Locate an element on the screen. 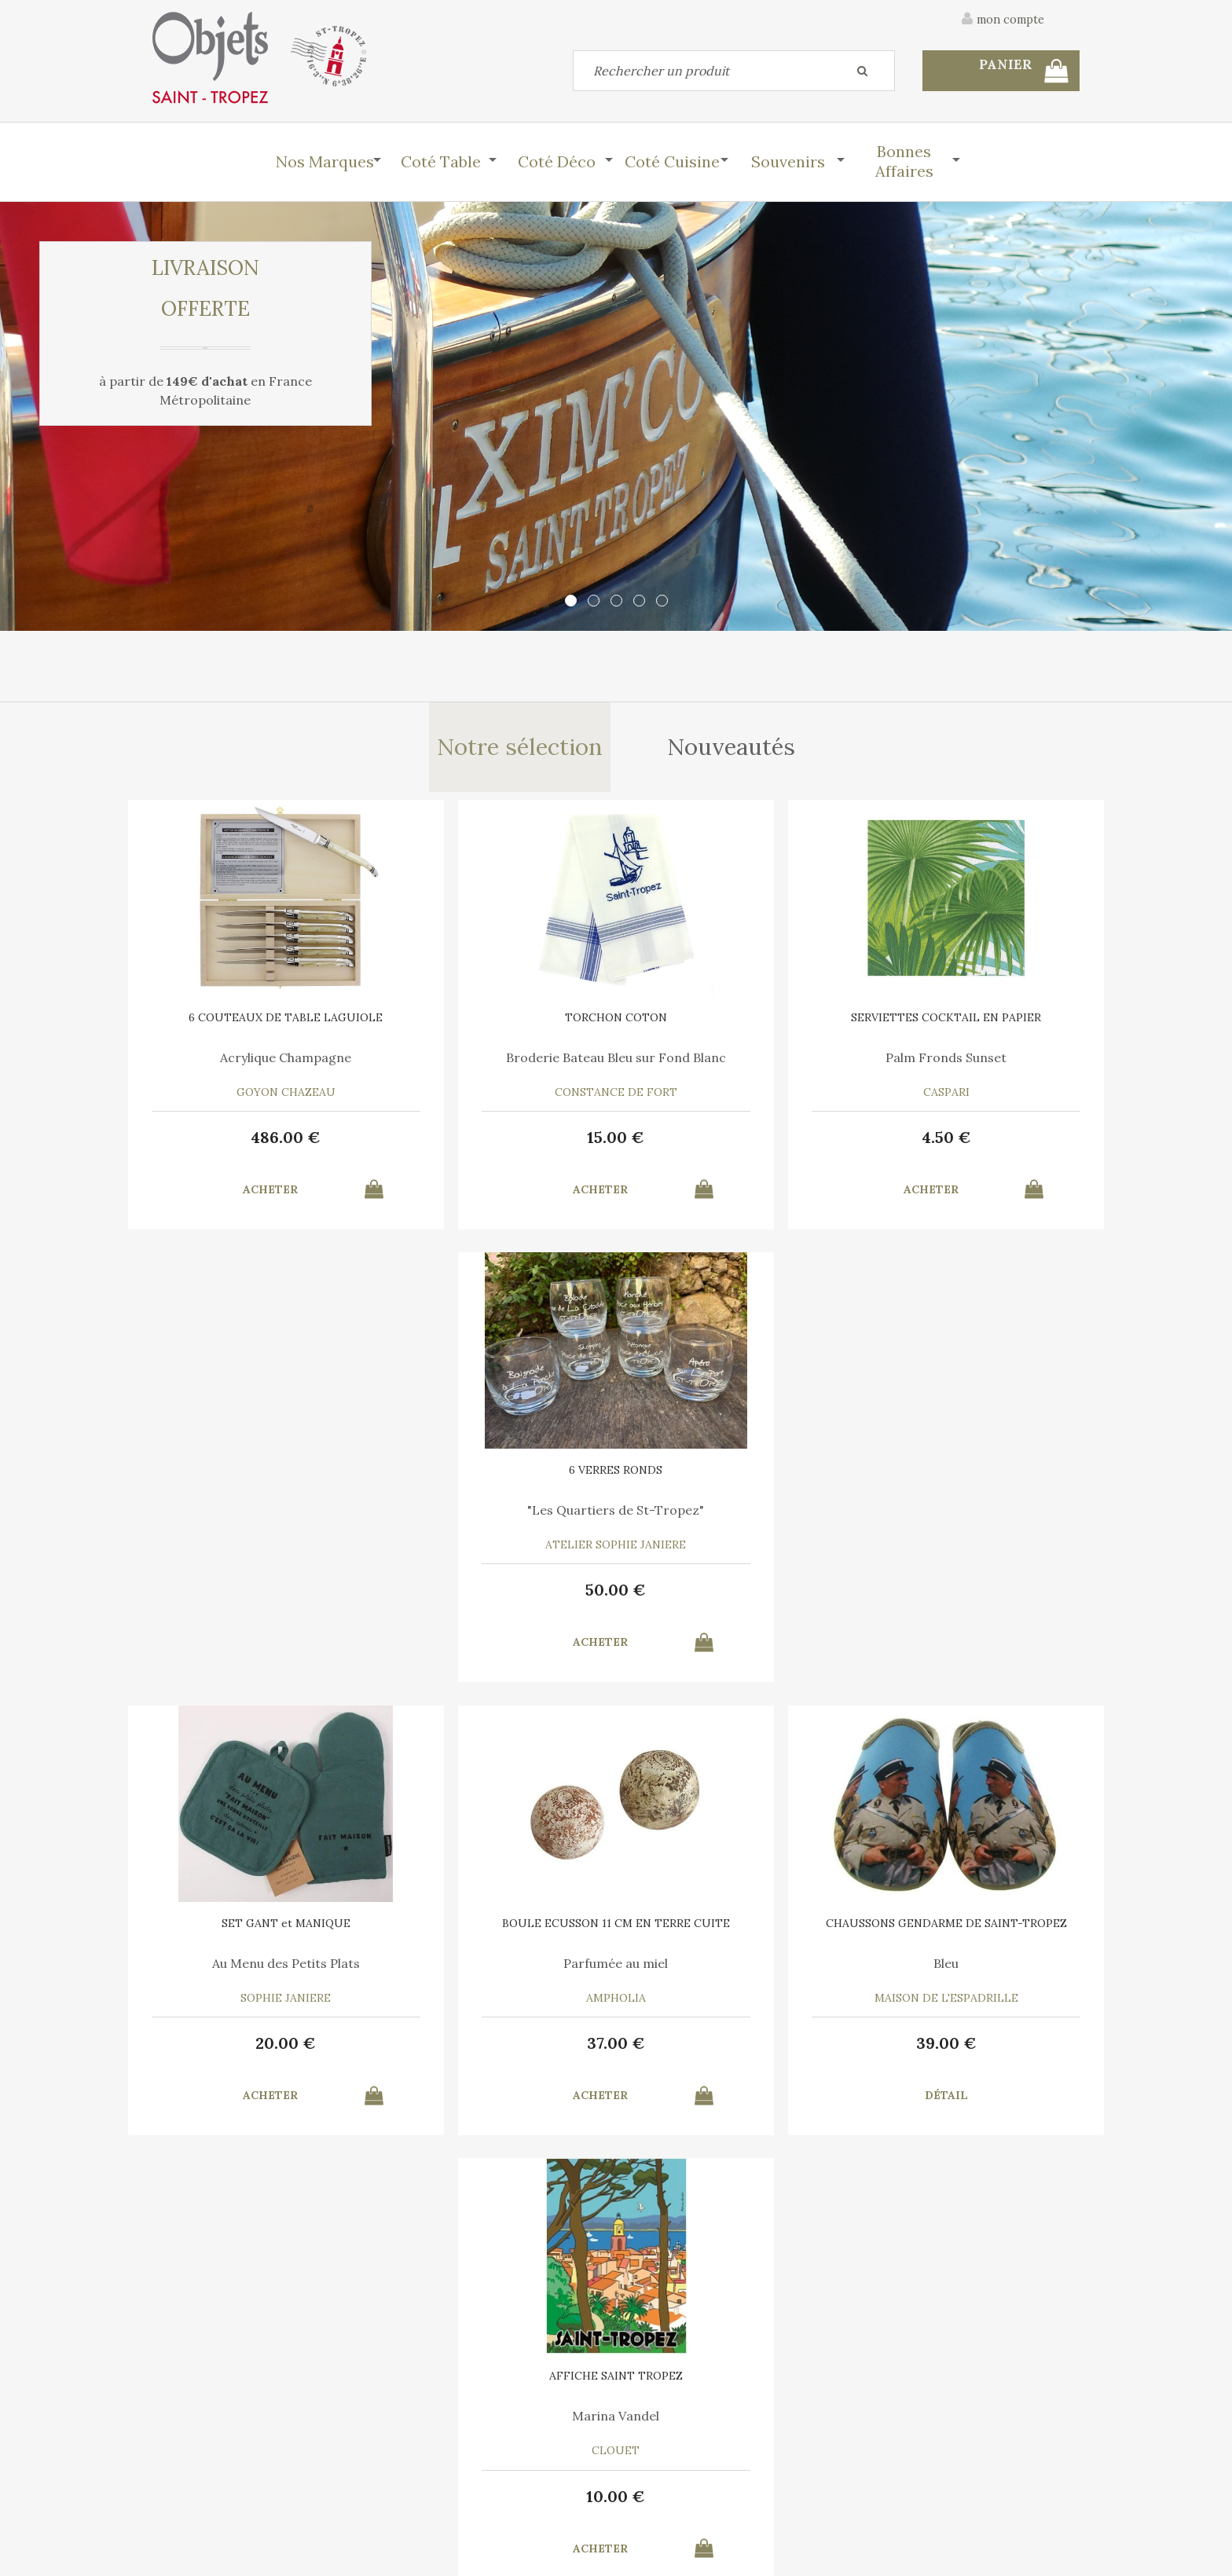 The width and height of the screenshot is (1232, 2576). Mes commandes is located at coordinates (195, 2490).